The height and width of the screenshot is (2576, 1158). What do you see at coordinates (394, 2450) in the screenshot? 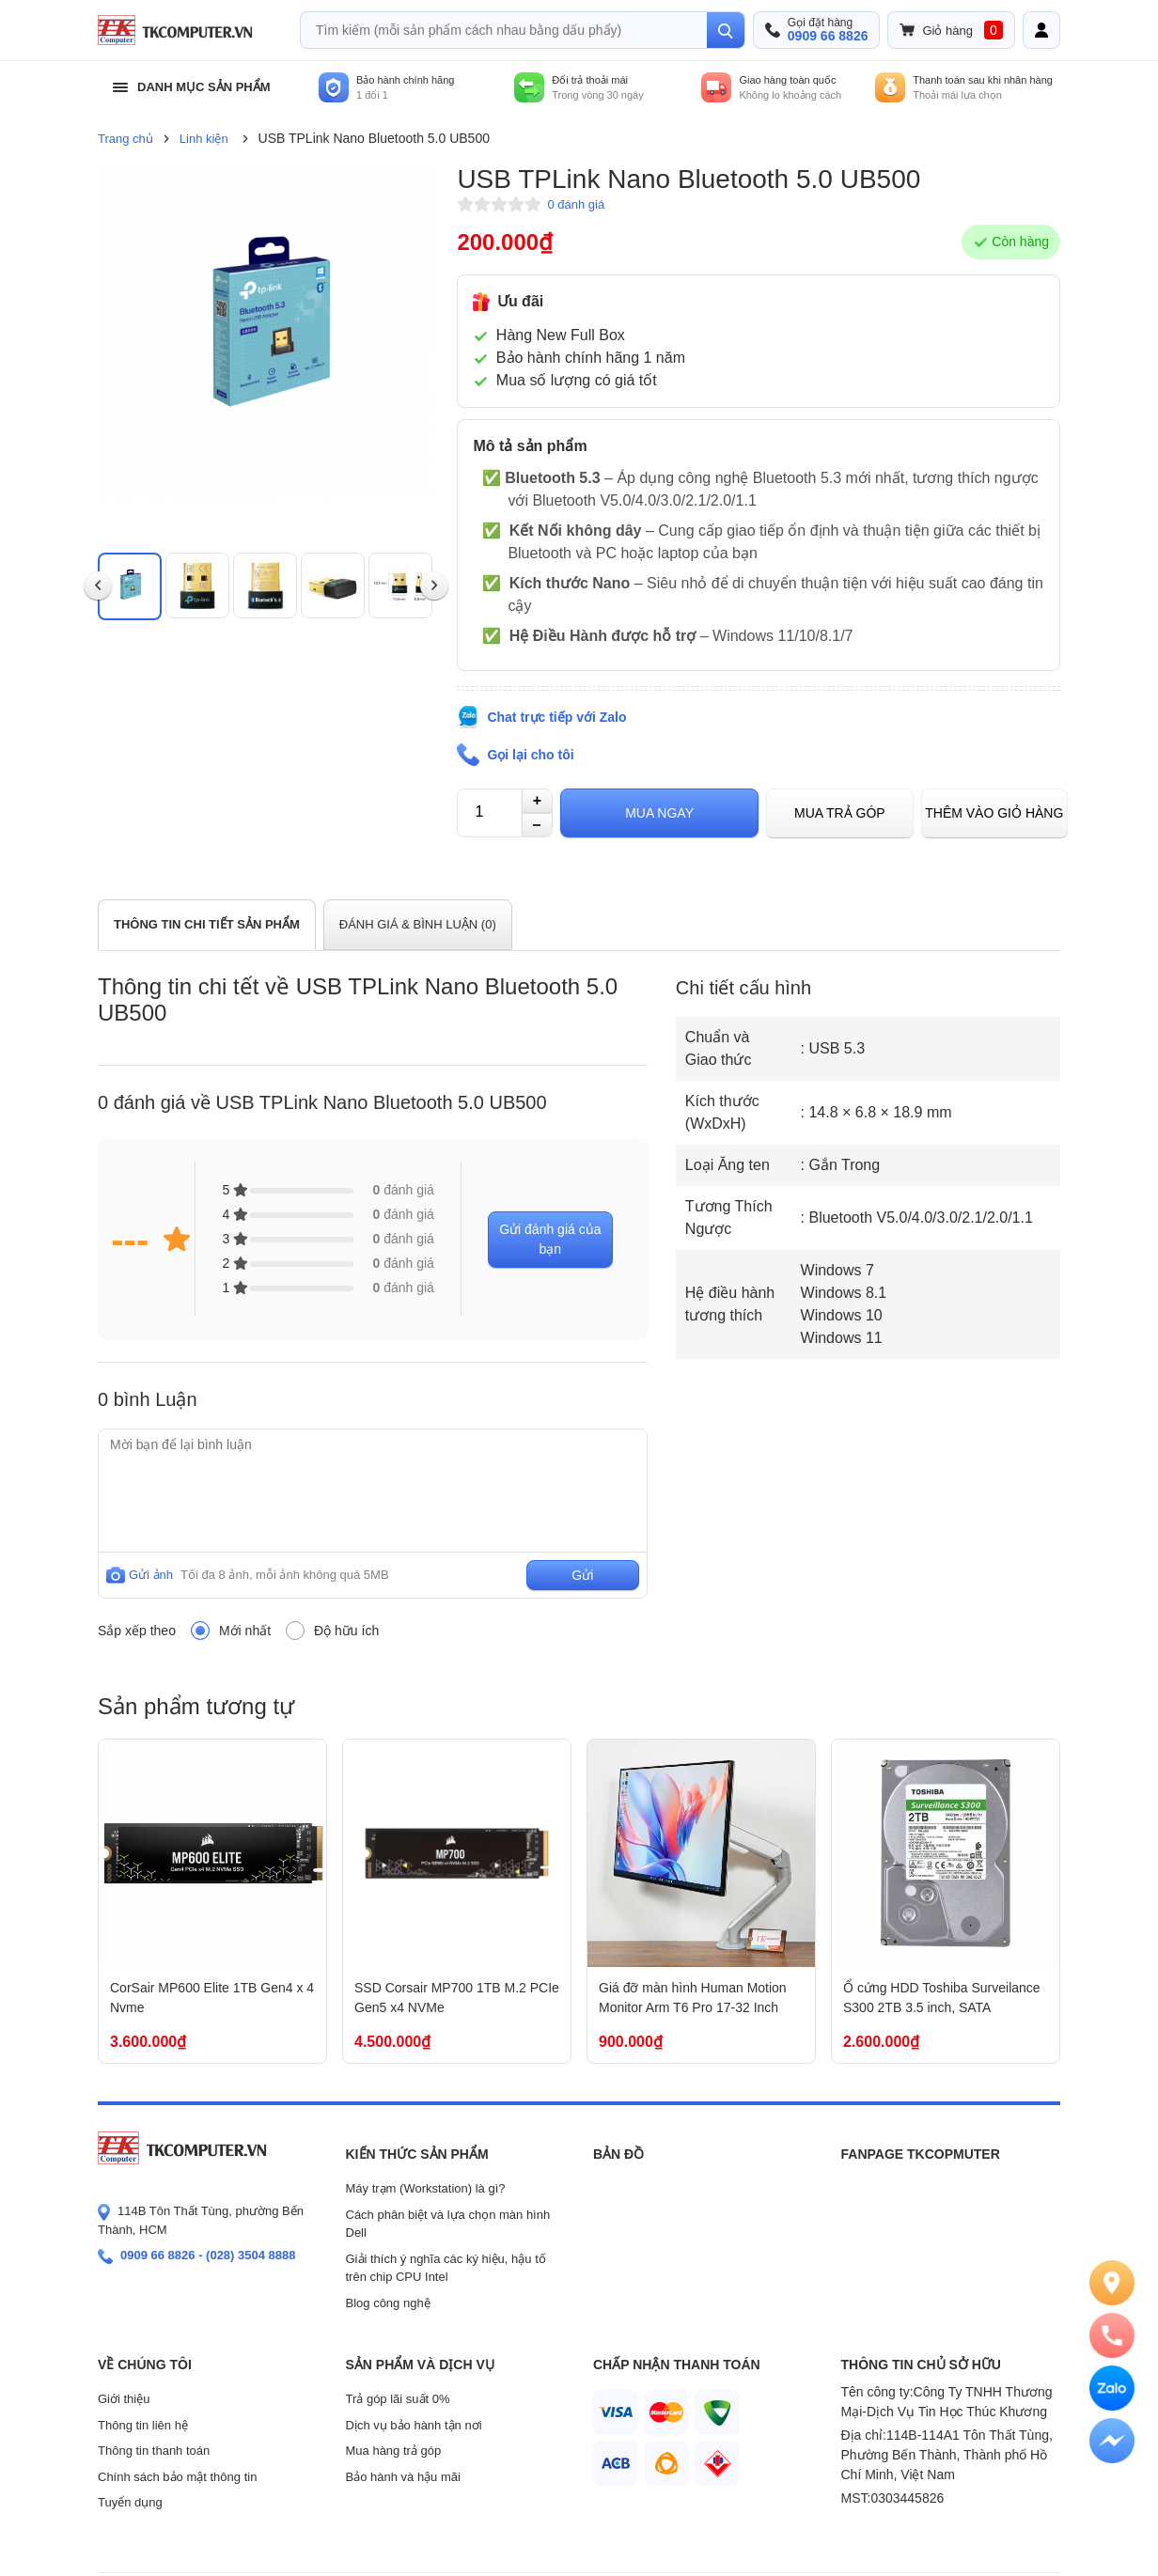
I see `Mua hàng trả góp` at bounding box center [394, 2450].